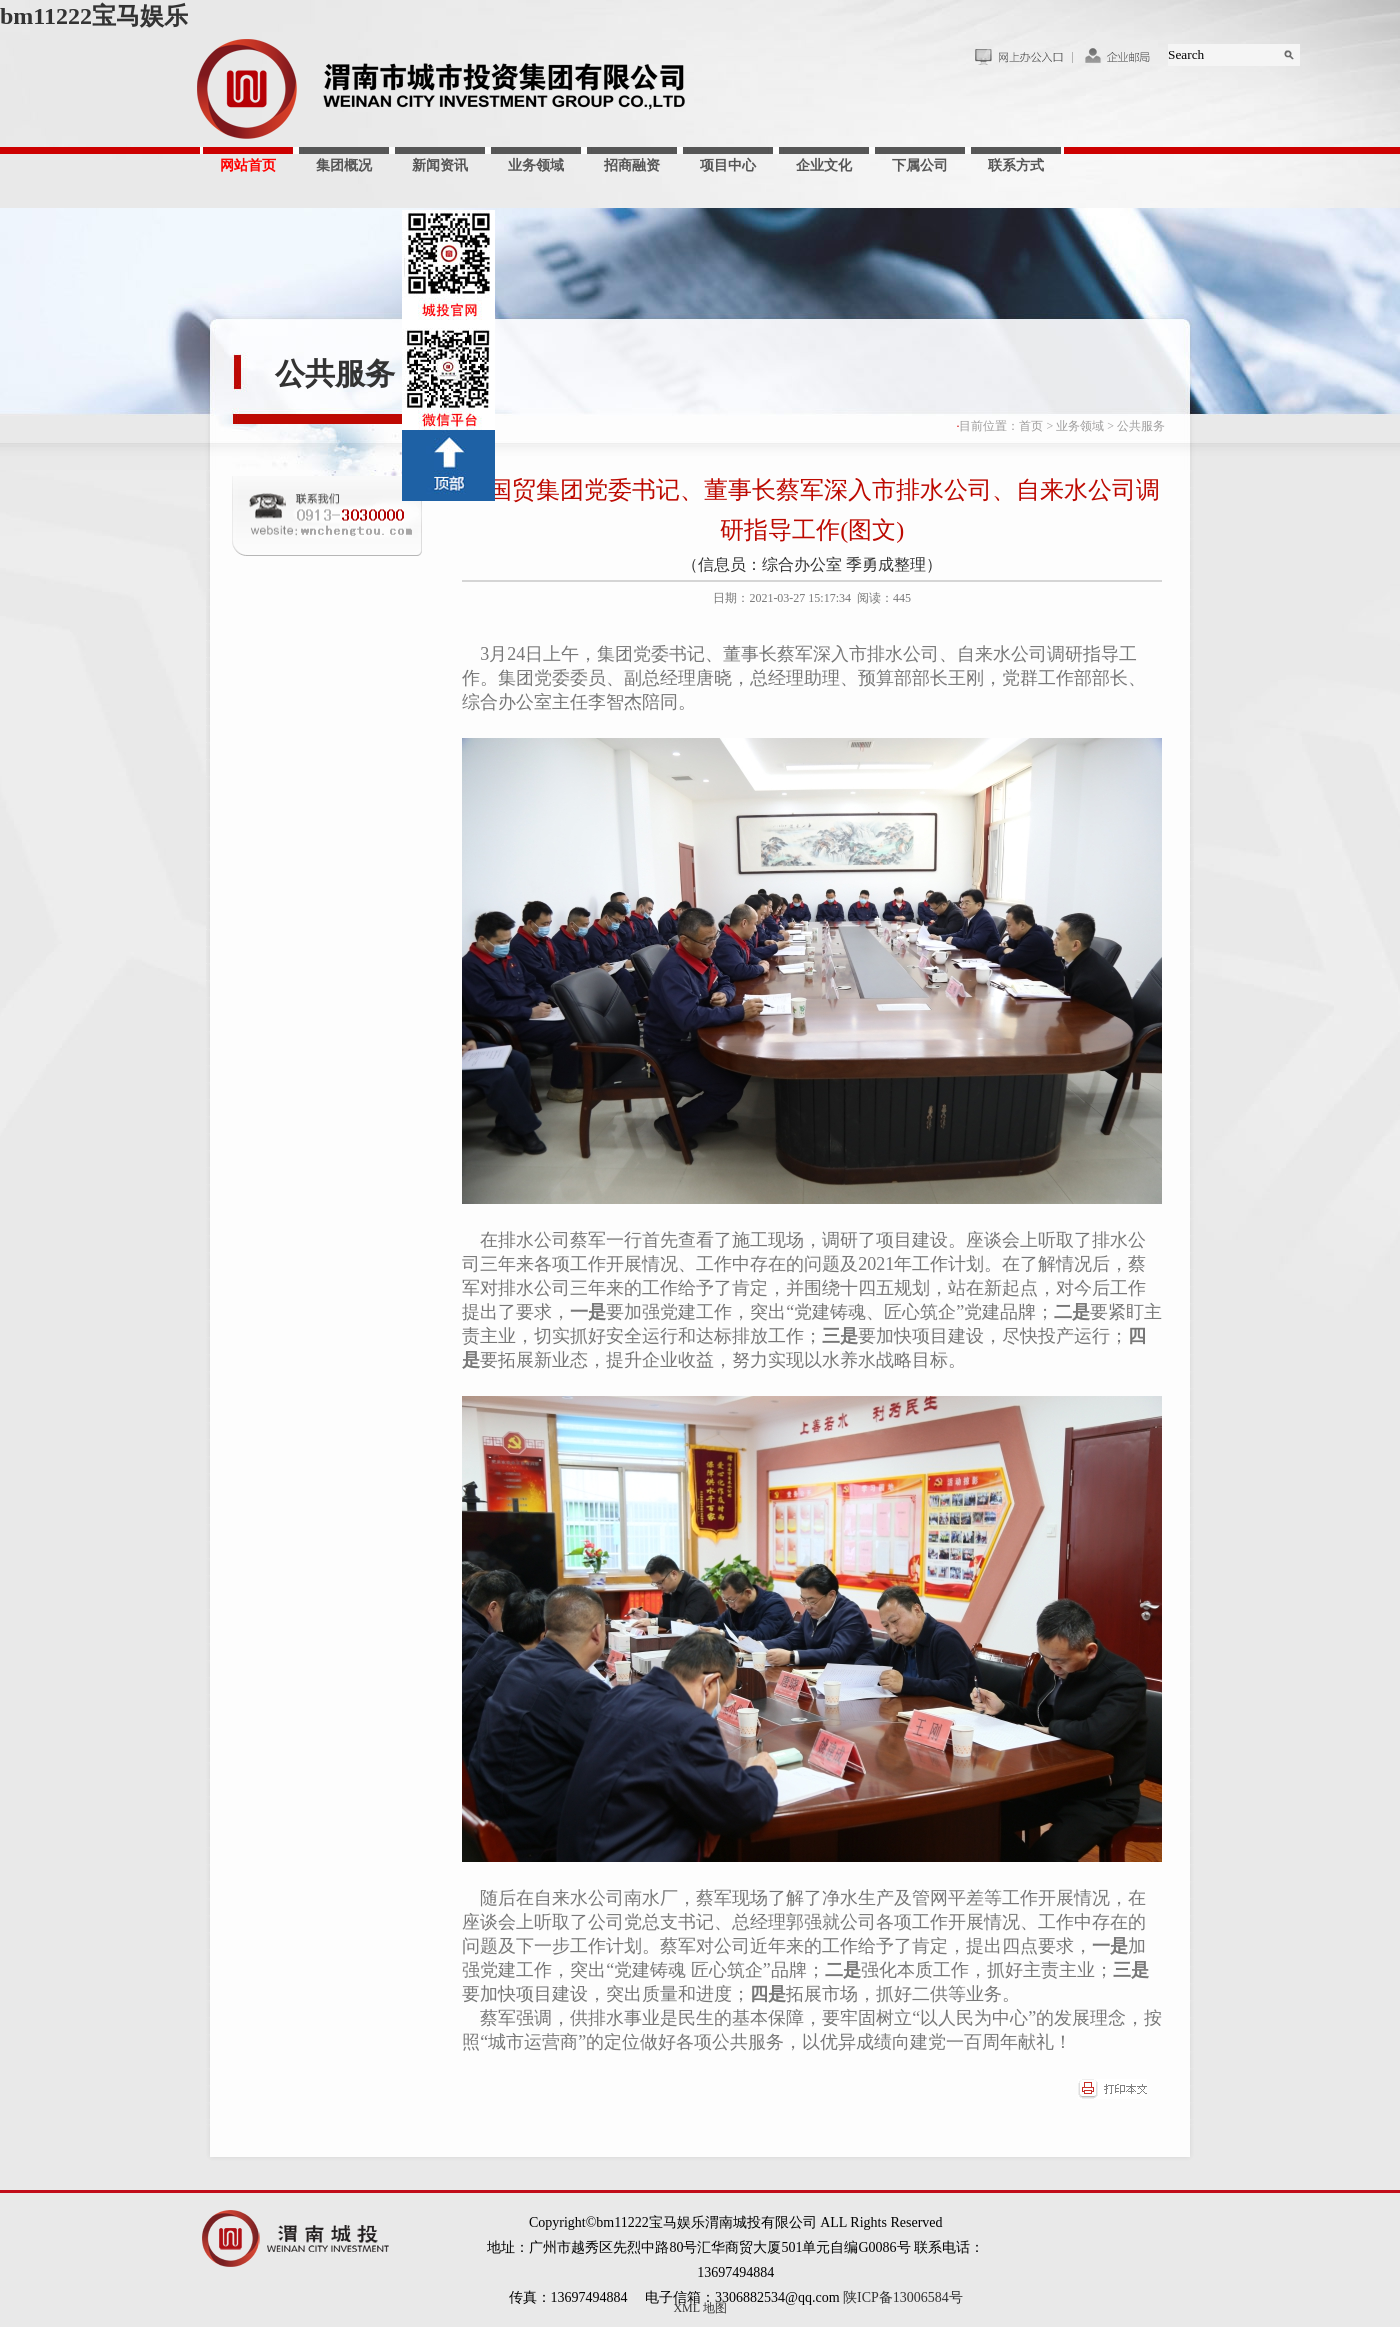 The image size is (1400, 2327). What do you see at coordinates (1031, 426) in the screenshot?
I see `首页` at bounding box center [1031, 426].